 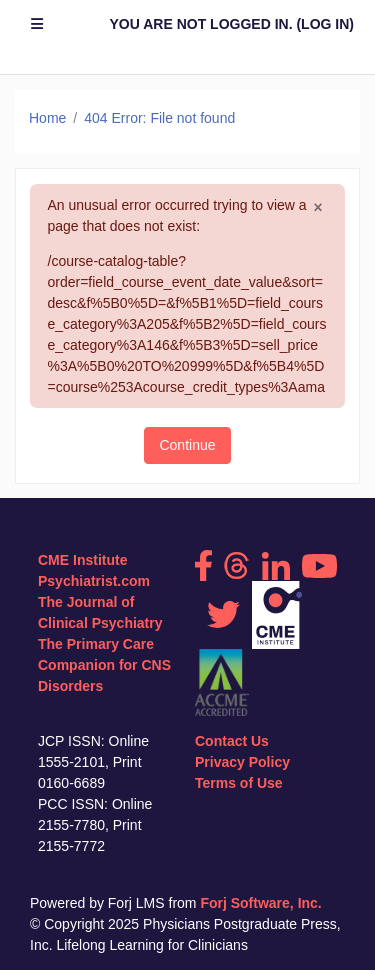 What do you see at coordinates (242, 762) in the screenshot?
I see `Privacy Policy` at bounding box center [242, 762].